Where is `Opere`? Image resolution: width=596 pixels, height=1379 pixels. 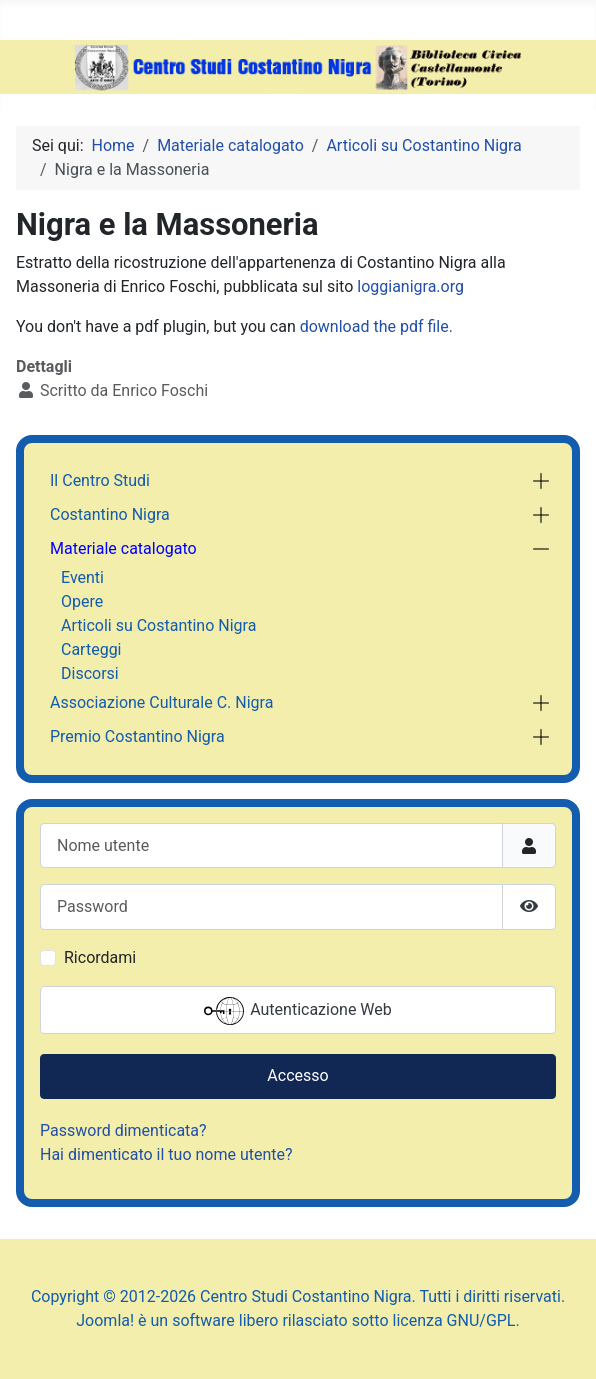
Opere is located at coordinates (82, 601).